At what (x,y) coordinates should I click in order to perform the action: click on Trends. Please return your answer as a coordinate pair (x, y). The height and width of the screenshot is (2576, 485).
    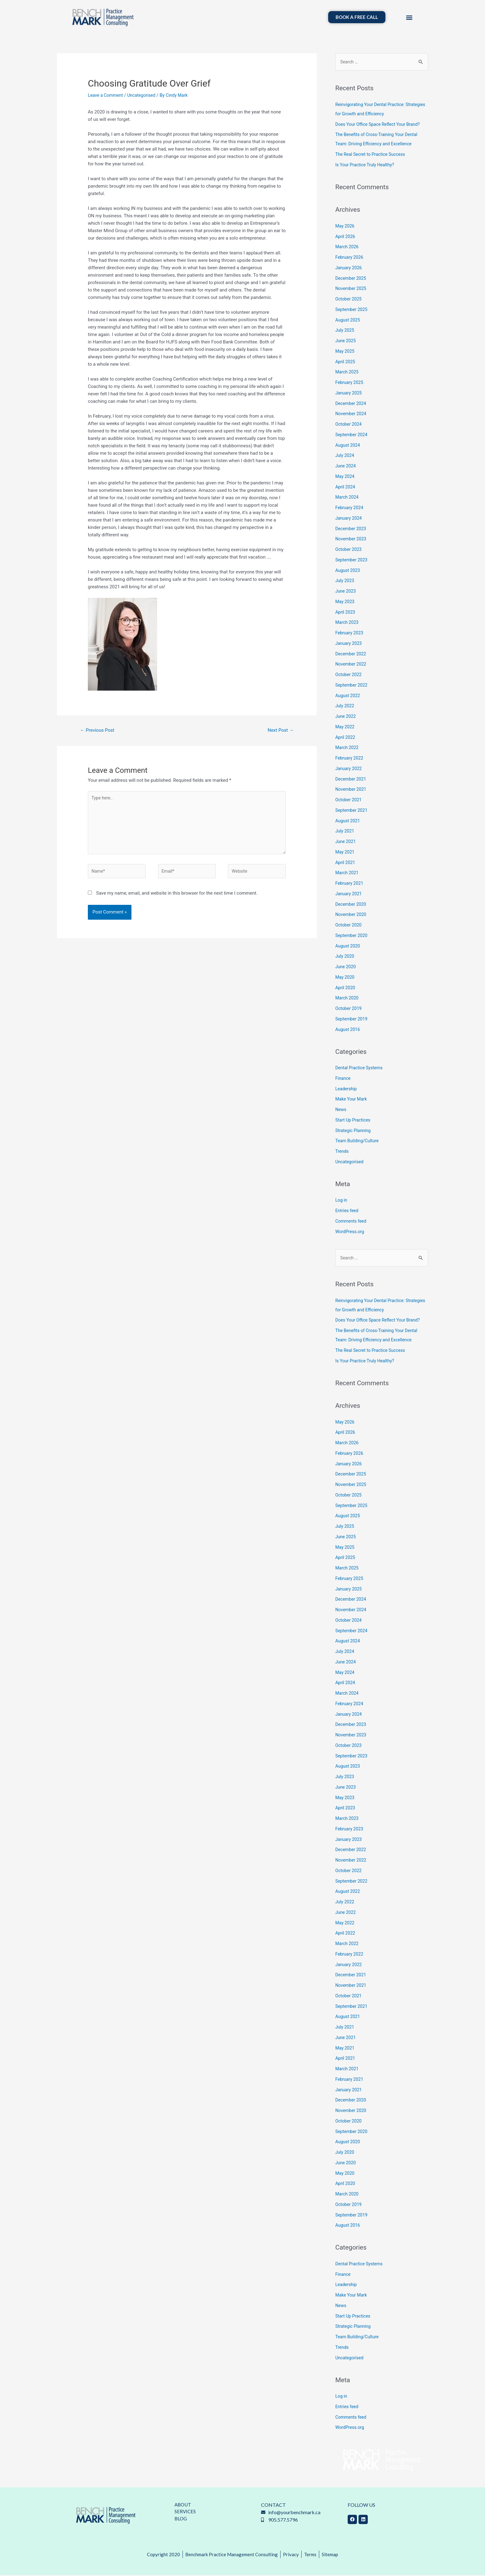
    Looking at the image, I should click on (342, 1151).